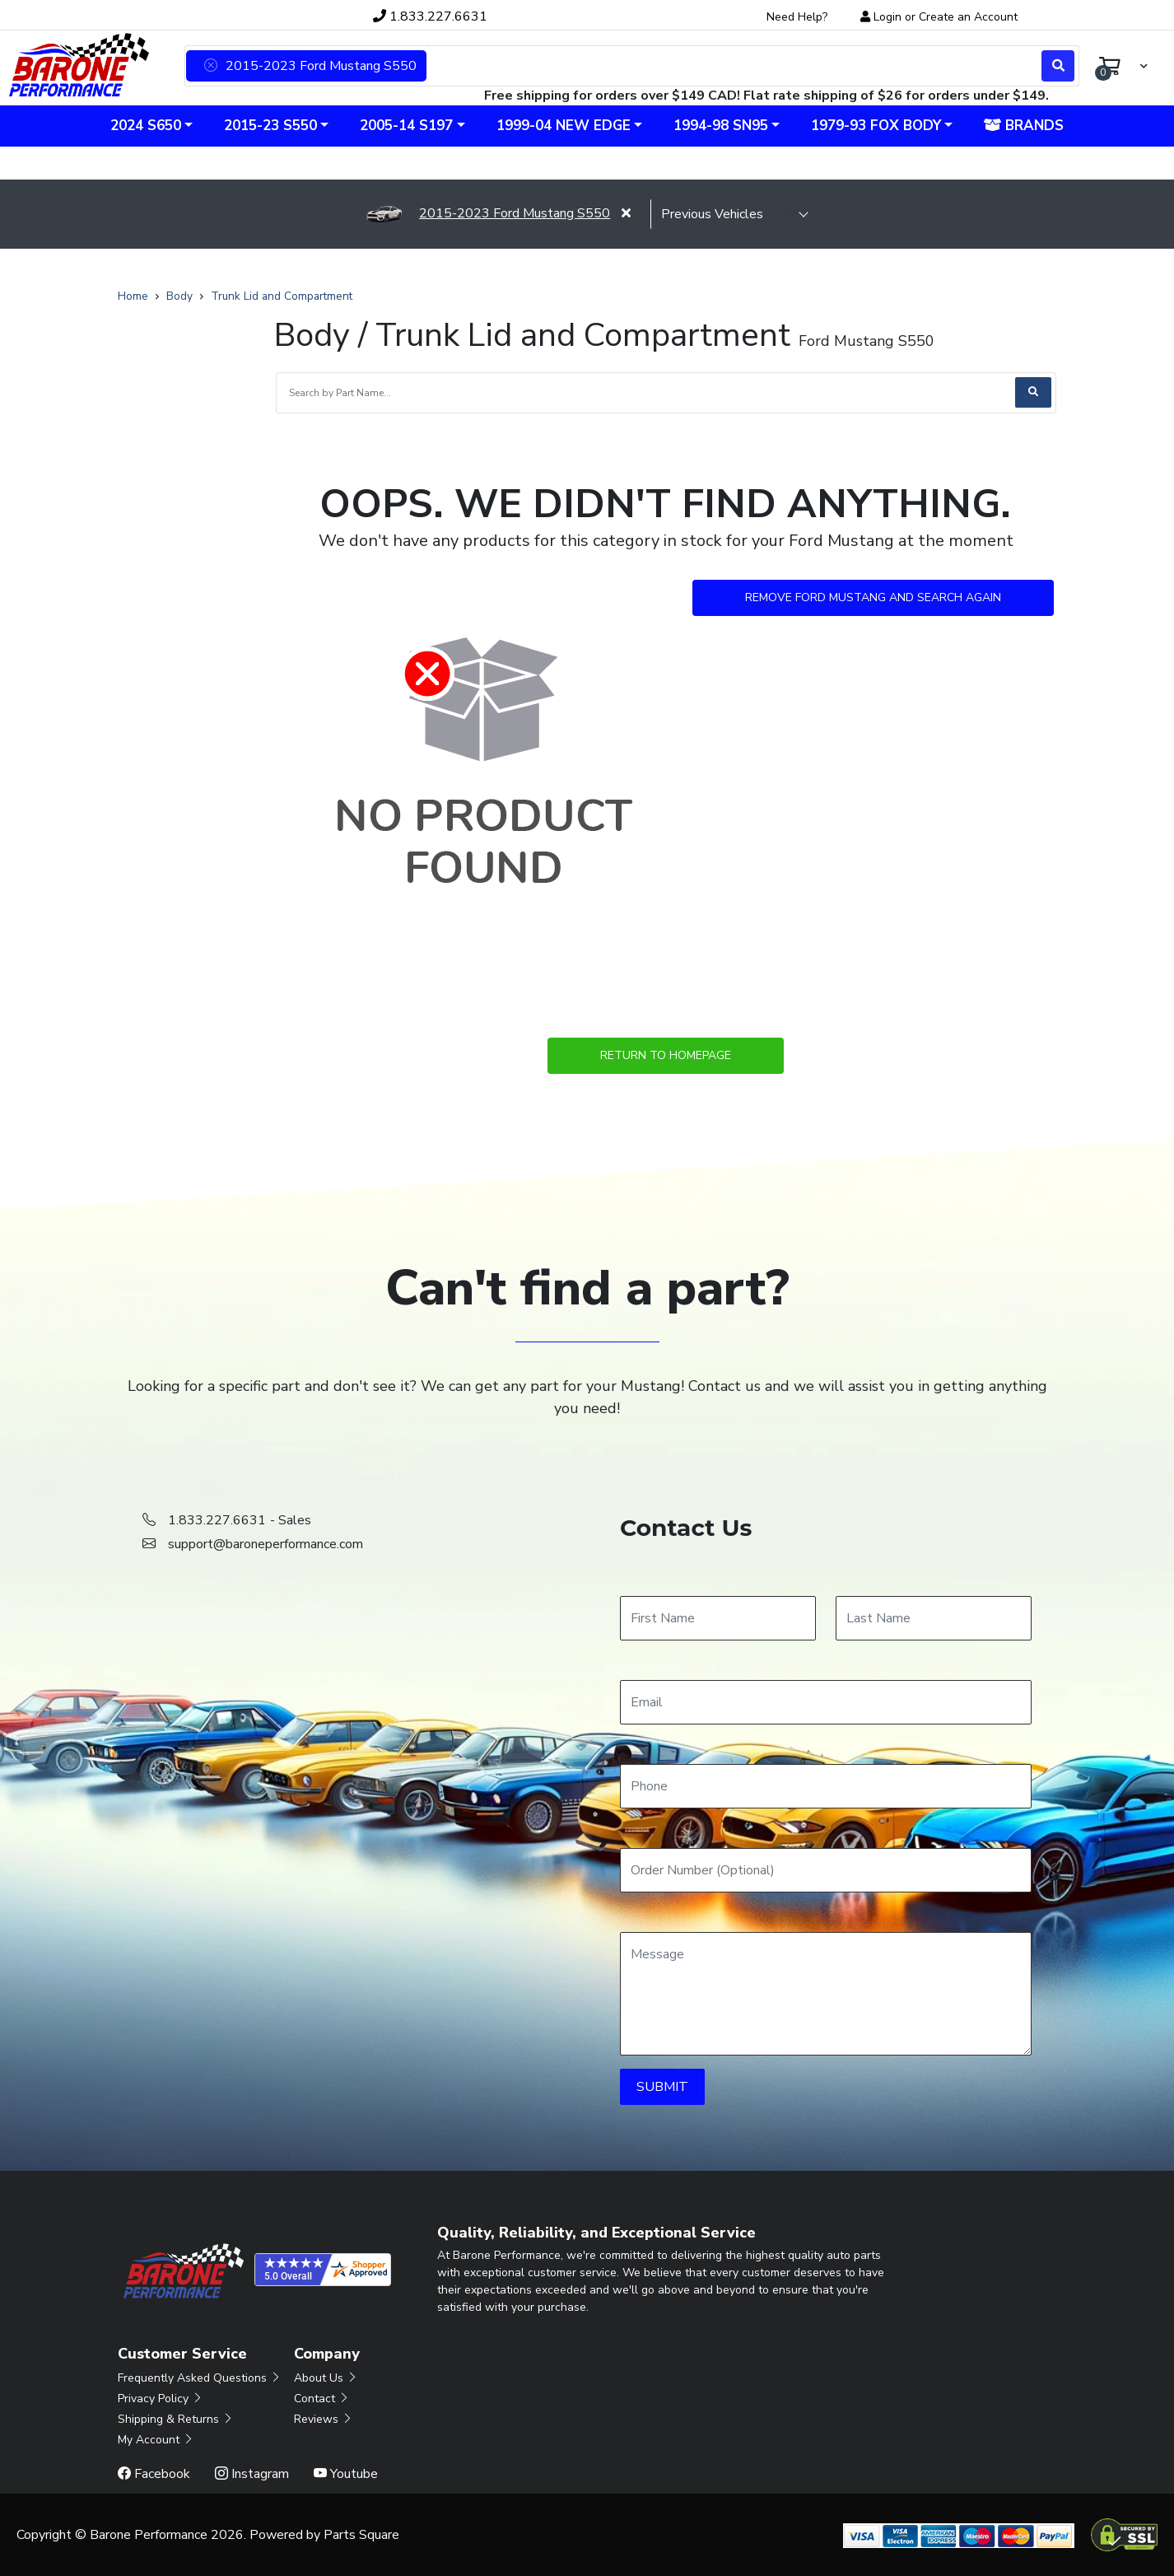  What do you see at coordinates (826, 1702) in the screenshot?
I see `[Email]` at bounding box center [826, 1702].